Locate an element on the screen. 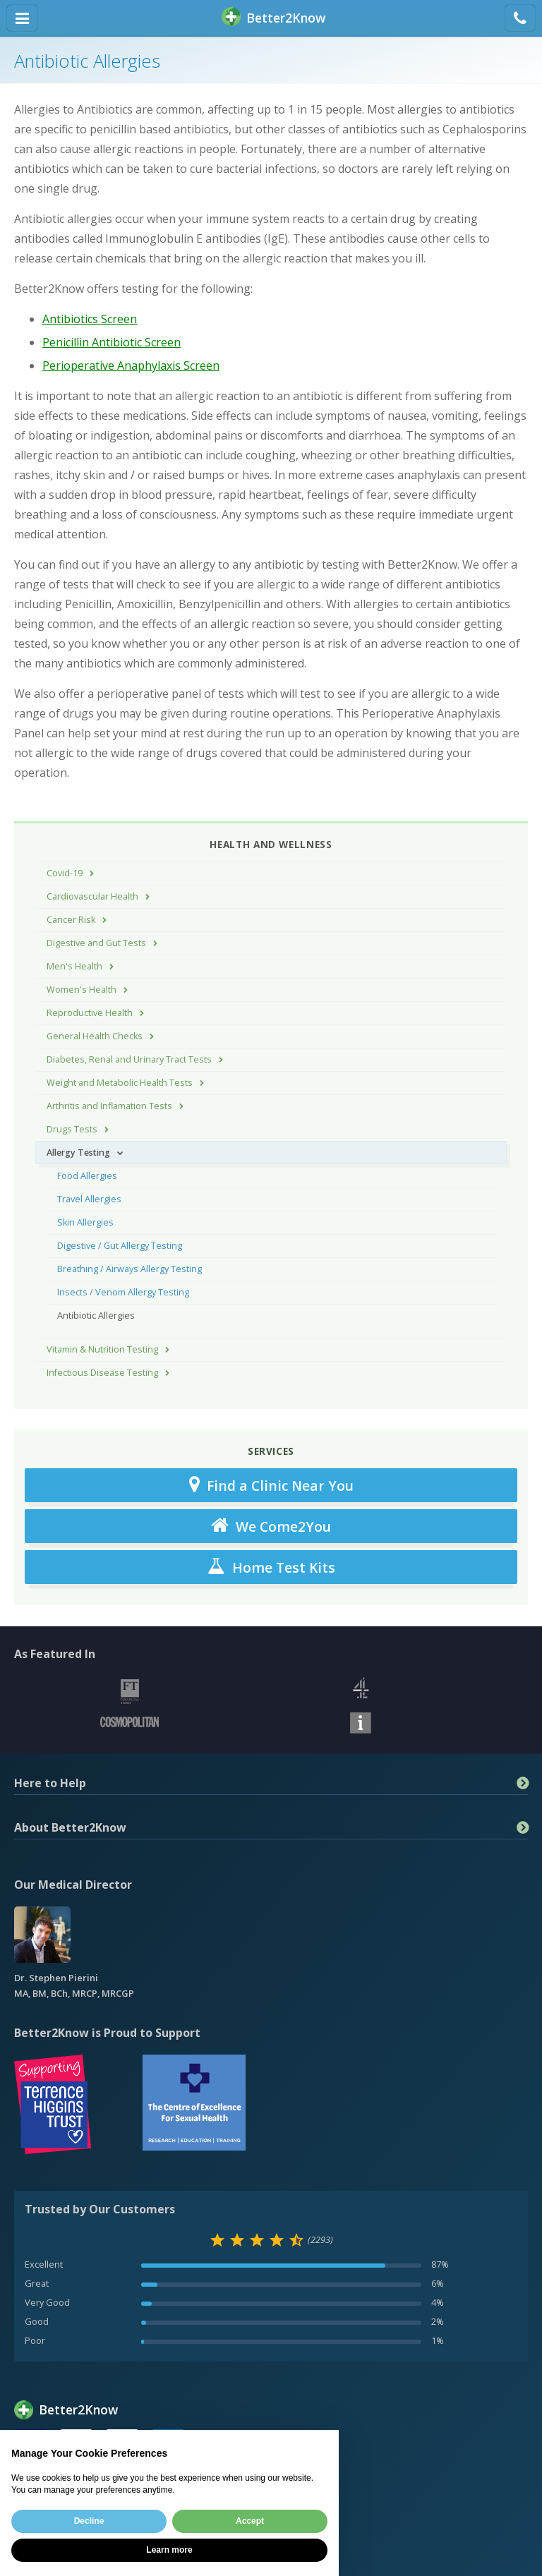 This screenshot has width=542, height=2576. Weight and Metabolic Health Tests is located at coordinates (120, 1083).